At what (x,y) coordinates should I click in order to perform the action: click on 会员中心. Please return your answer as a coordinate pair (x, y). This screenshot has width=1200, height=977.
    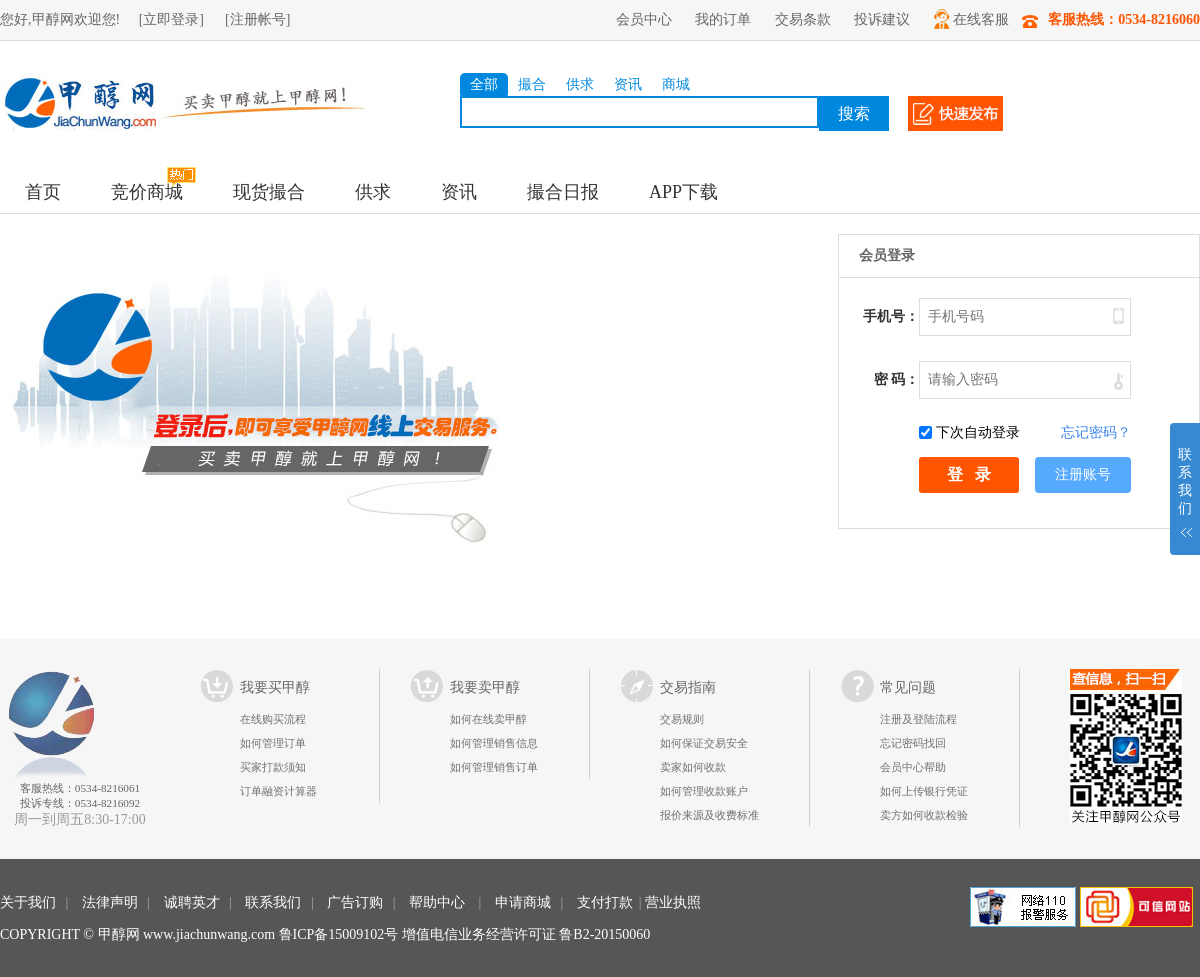
    Looking at the image, I should click on (644, 19).